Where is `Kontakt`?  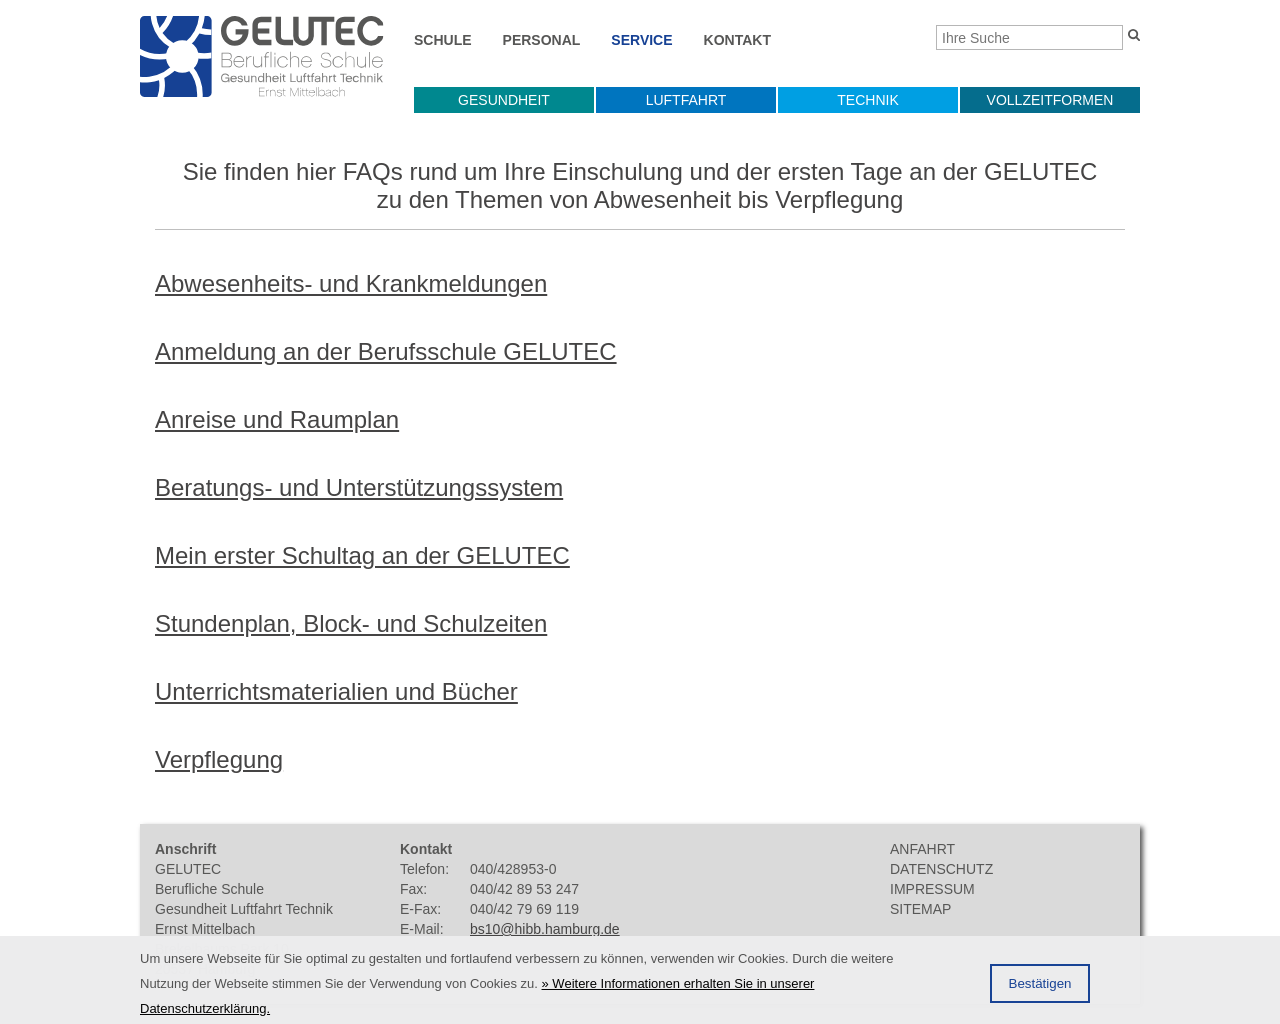
Kontakt is located at coordinates (737, 40).